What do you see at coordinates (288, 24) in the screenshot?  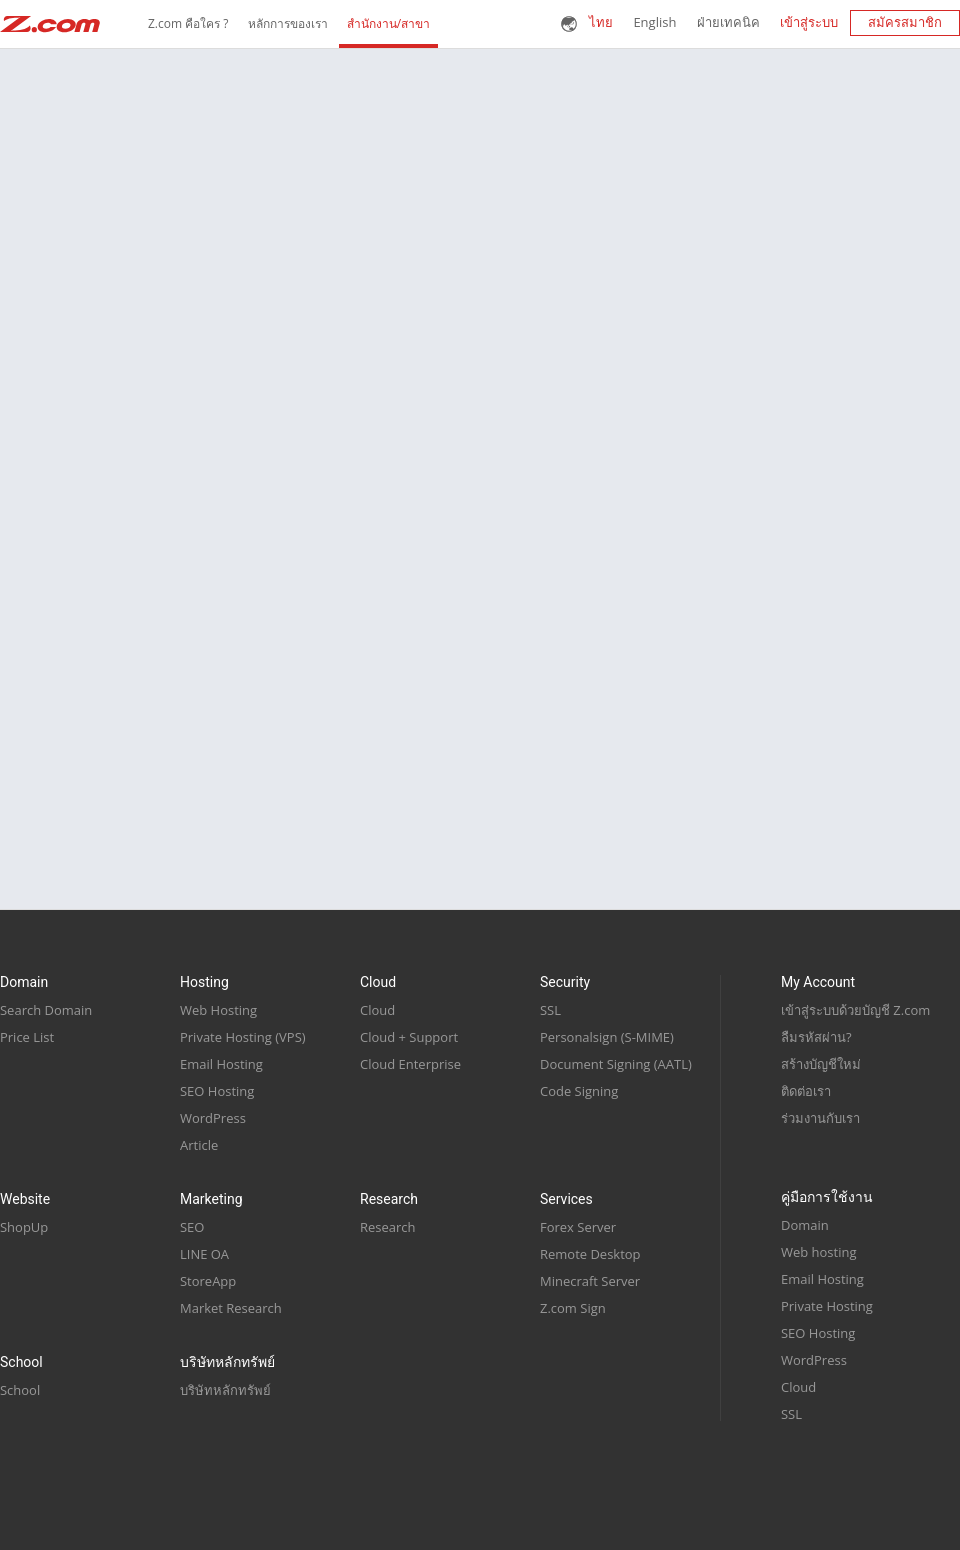 I see `หลักการของเรา` at bounding box center [288, 24].